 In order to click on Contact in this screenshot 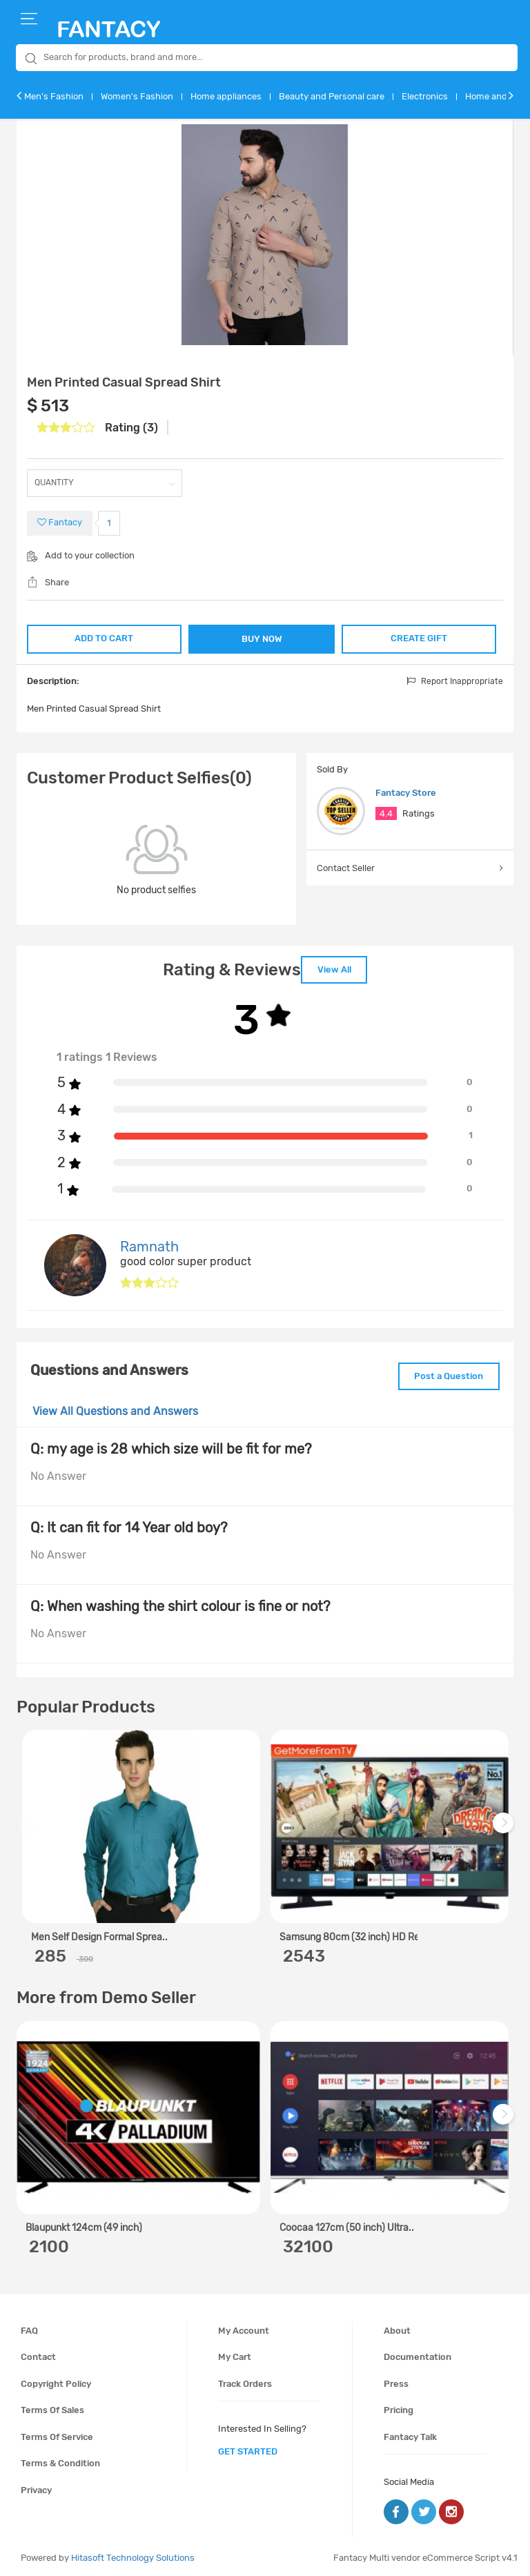, I will do `click(38, 2354)`.